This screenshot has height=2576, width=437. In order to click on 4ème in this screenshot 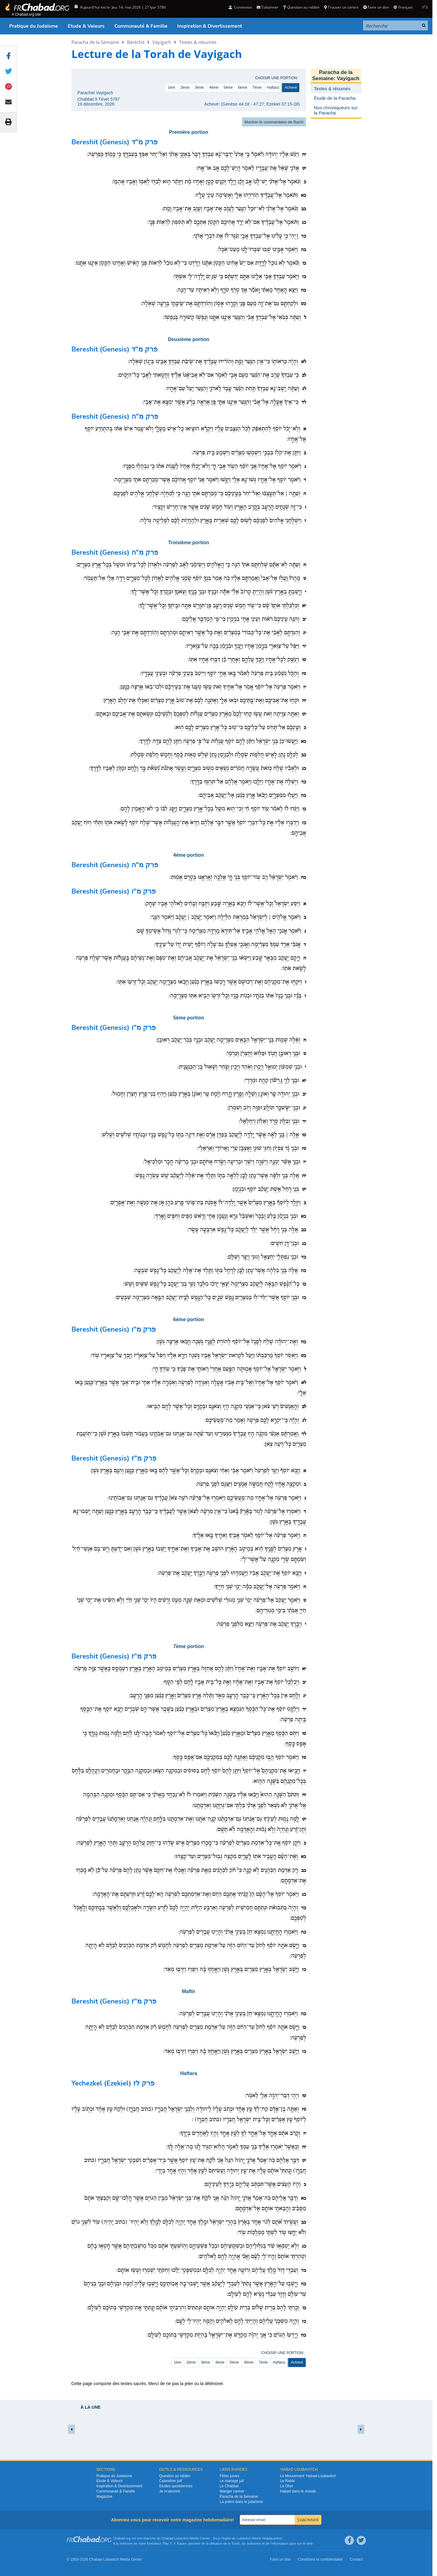, I will do `click(213, 87)`.